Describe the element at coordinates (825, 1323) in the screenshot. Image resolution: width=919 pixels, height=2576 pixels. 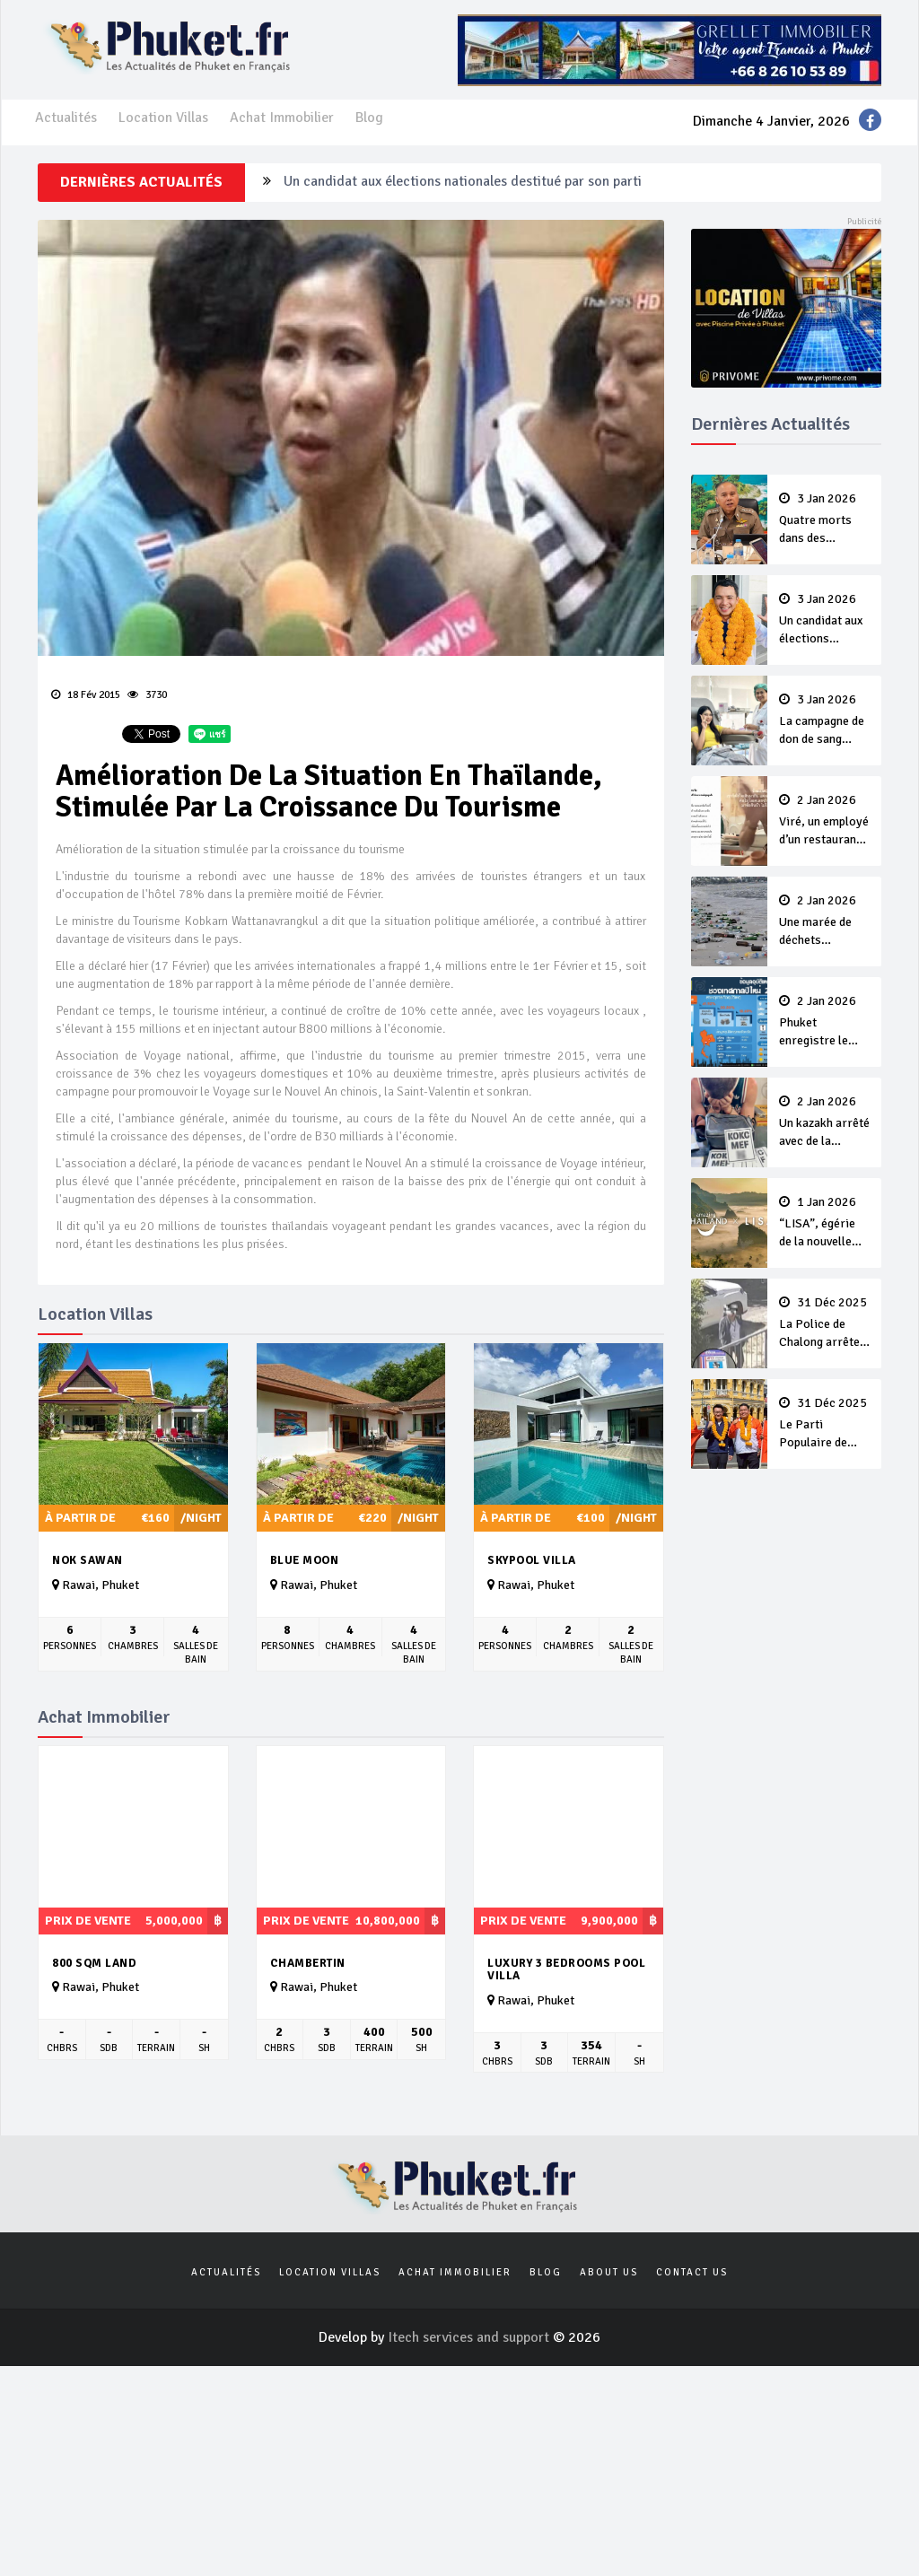
I see `La Police de Chalong arrête des faux policiers` at that location.